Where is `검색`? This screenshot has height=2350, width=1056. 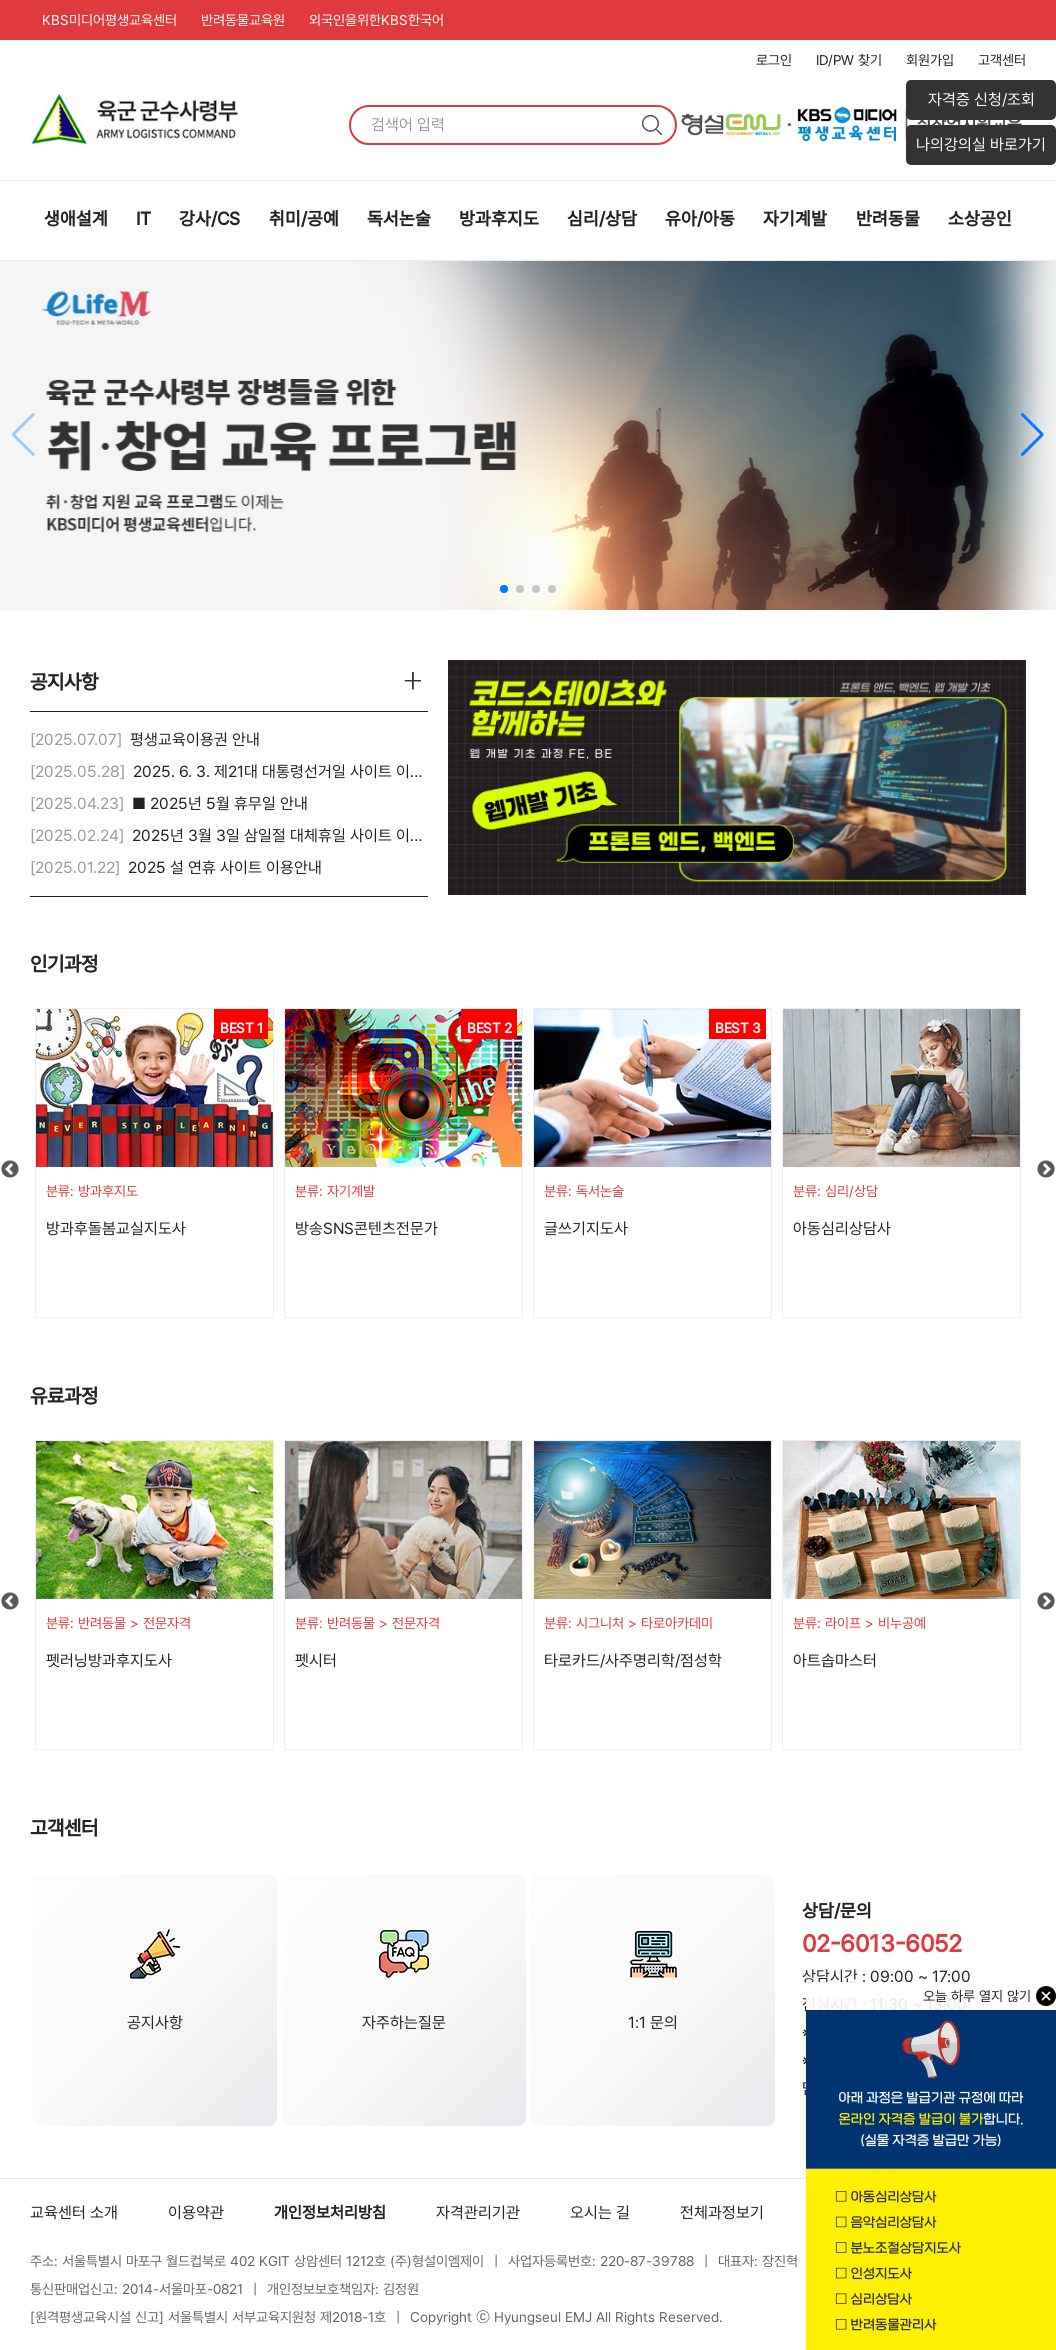
검색 is located at coordinates (652, 125).